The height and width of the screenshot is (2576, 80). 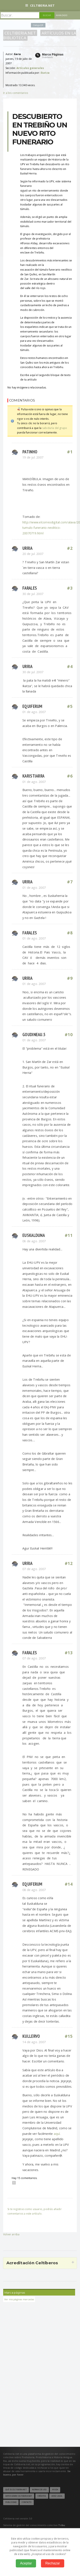 What do you see at coordinates (70, 548) in the screenshot?
I see `#2` at bounding box center [70, 548].